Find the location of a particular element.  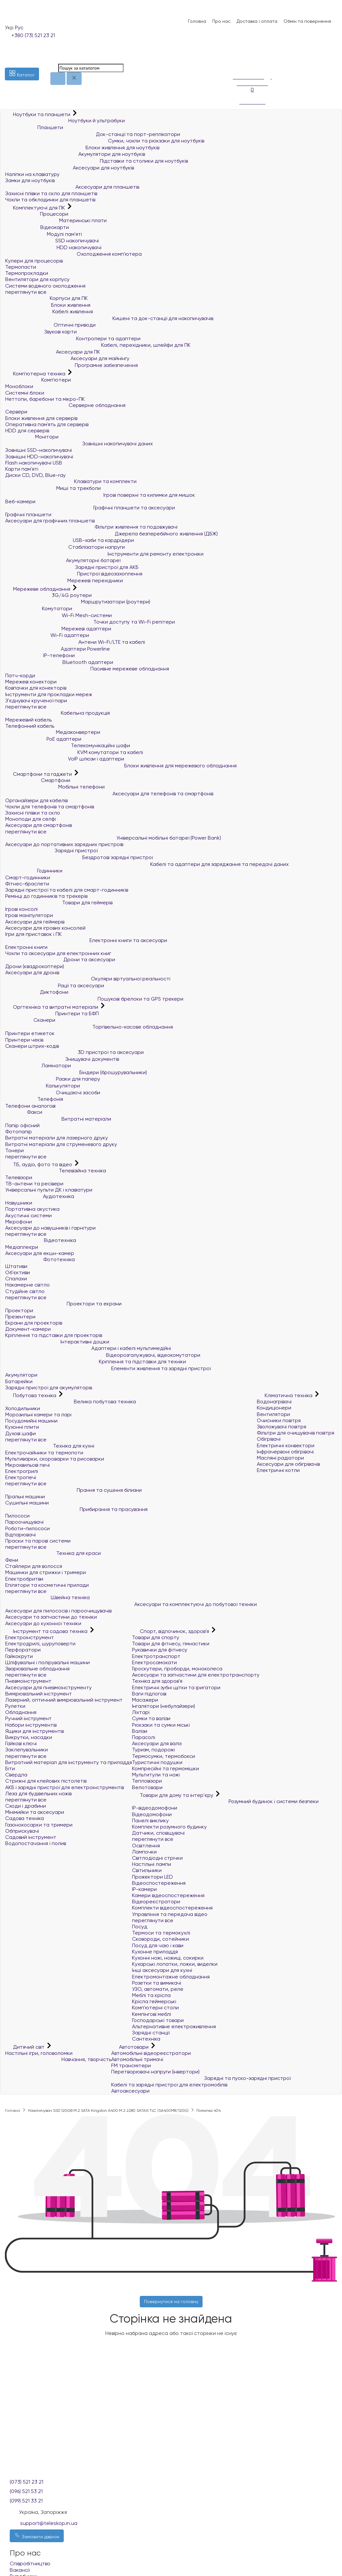

Мультиварки, скороварки та рисоварки is located at coordinates (54, 1459).